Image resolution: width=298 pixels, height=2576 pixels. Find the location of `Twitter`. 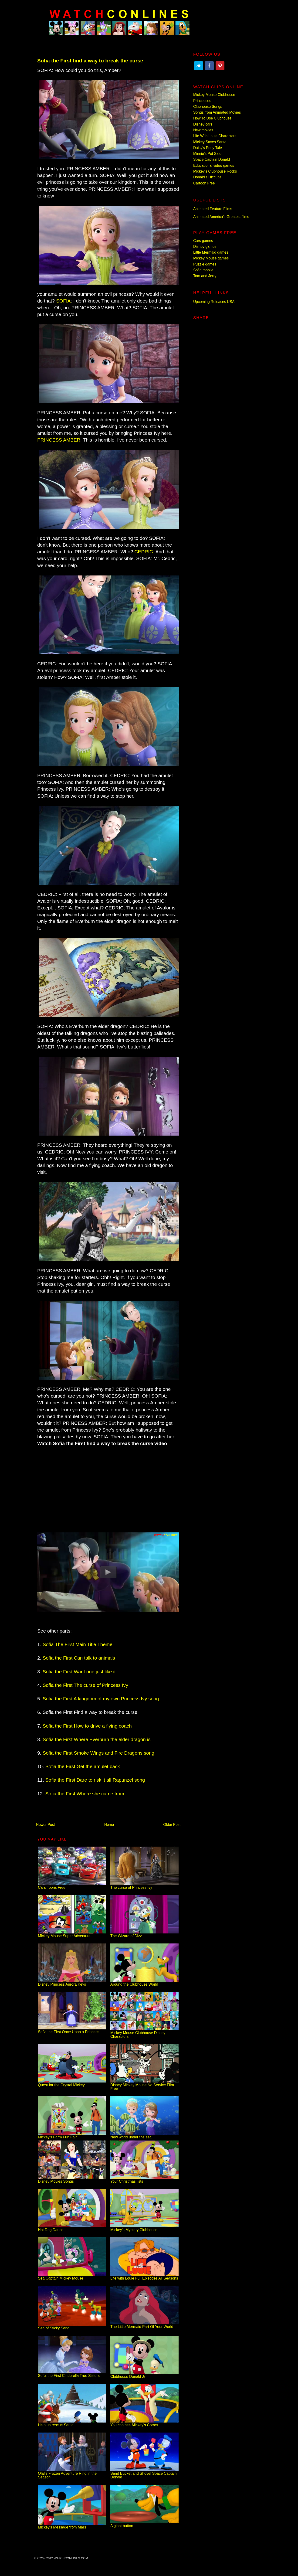

Twitter is located at coordinates (198, 65).